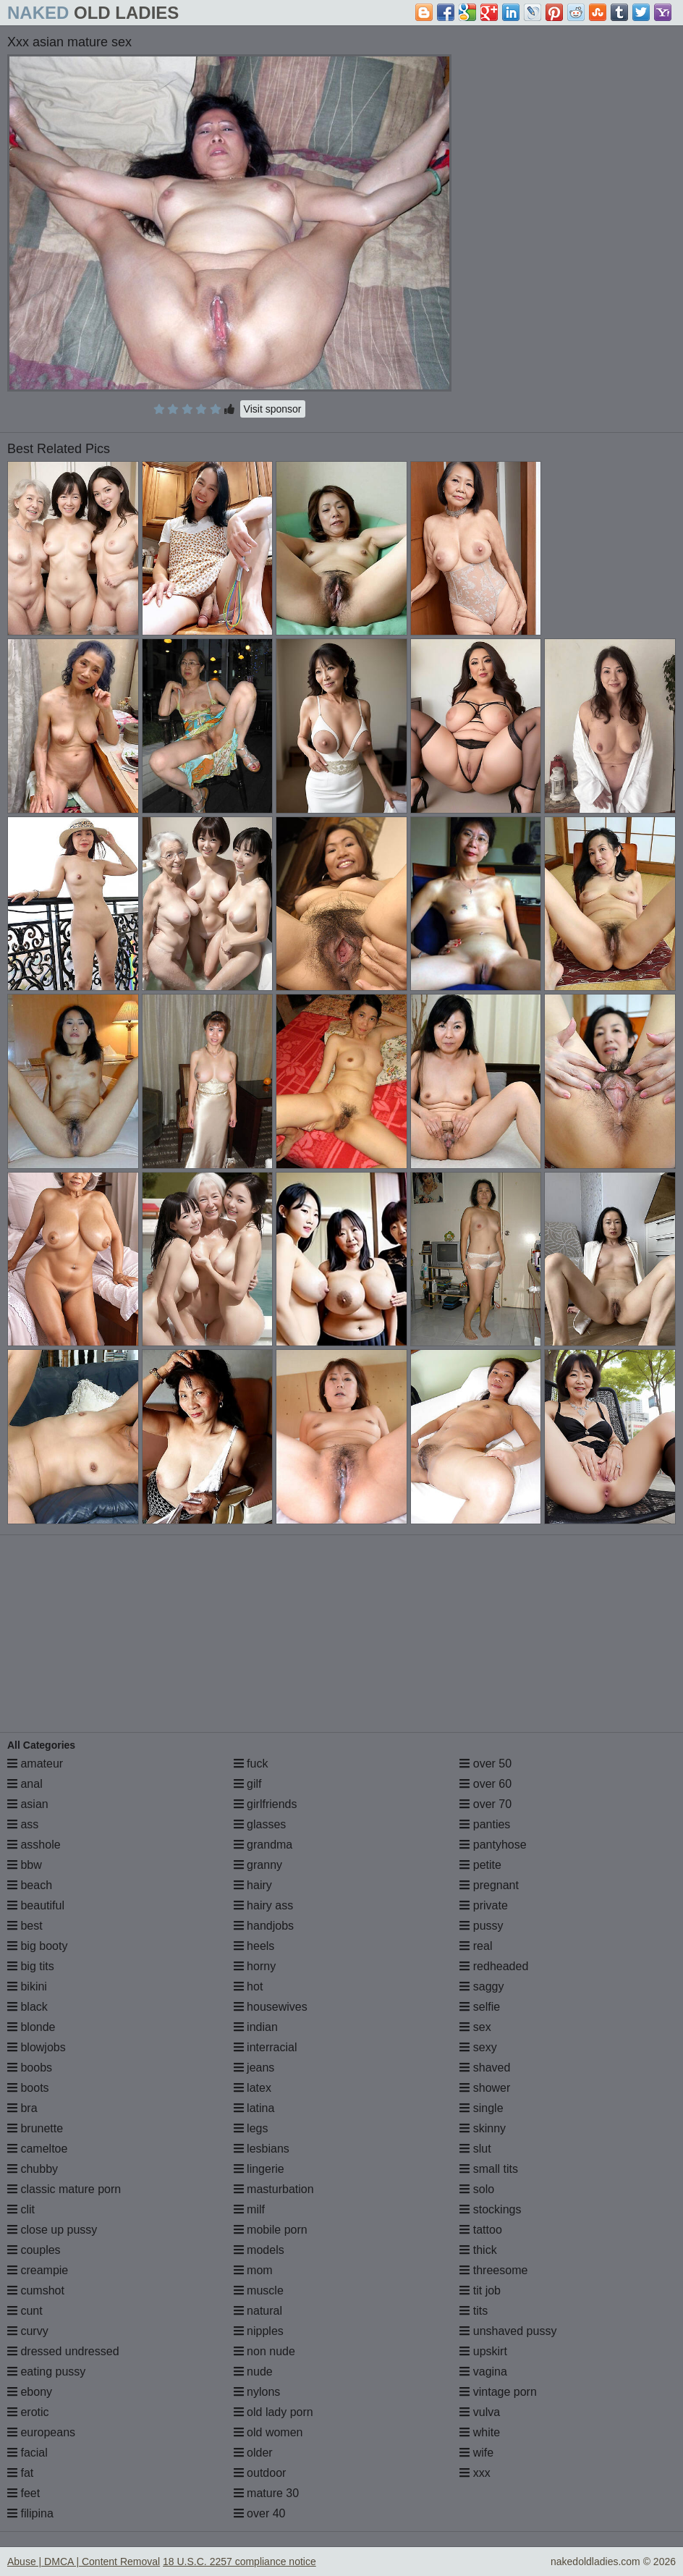  What do you see at coordinates (479, 2007) in the screenshot?
I see `selfie` at bounding box center [479, 2007].